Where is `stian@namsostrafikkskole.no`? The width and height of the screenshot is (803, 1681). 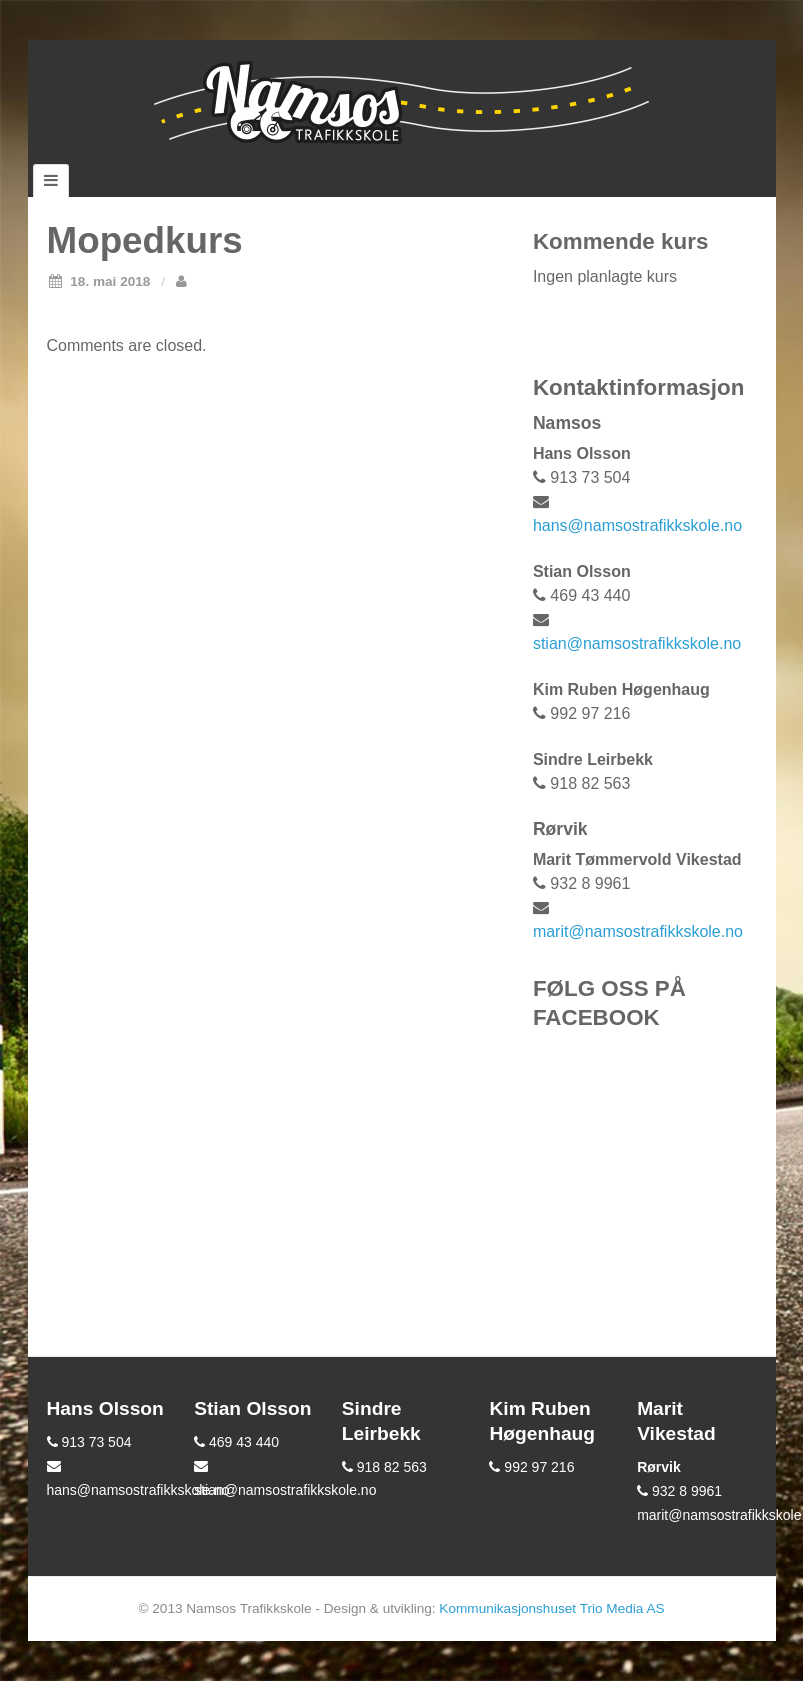
stian@namsostrafikkskole.no is located at coordinates (637, 643).